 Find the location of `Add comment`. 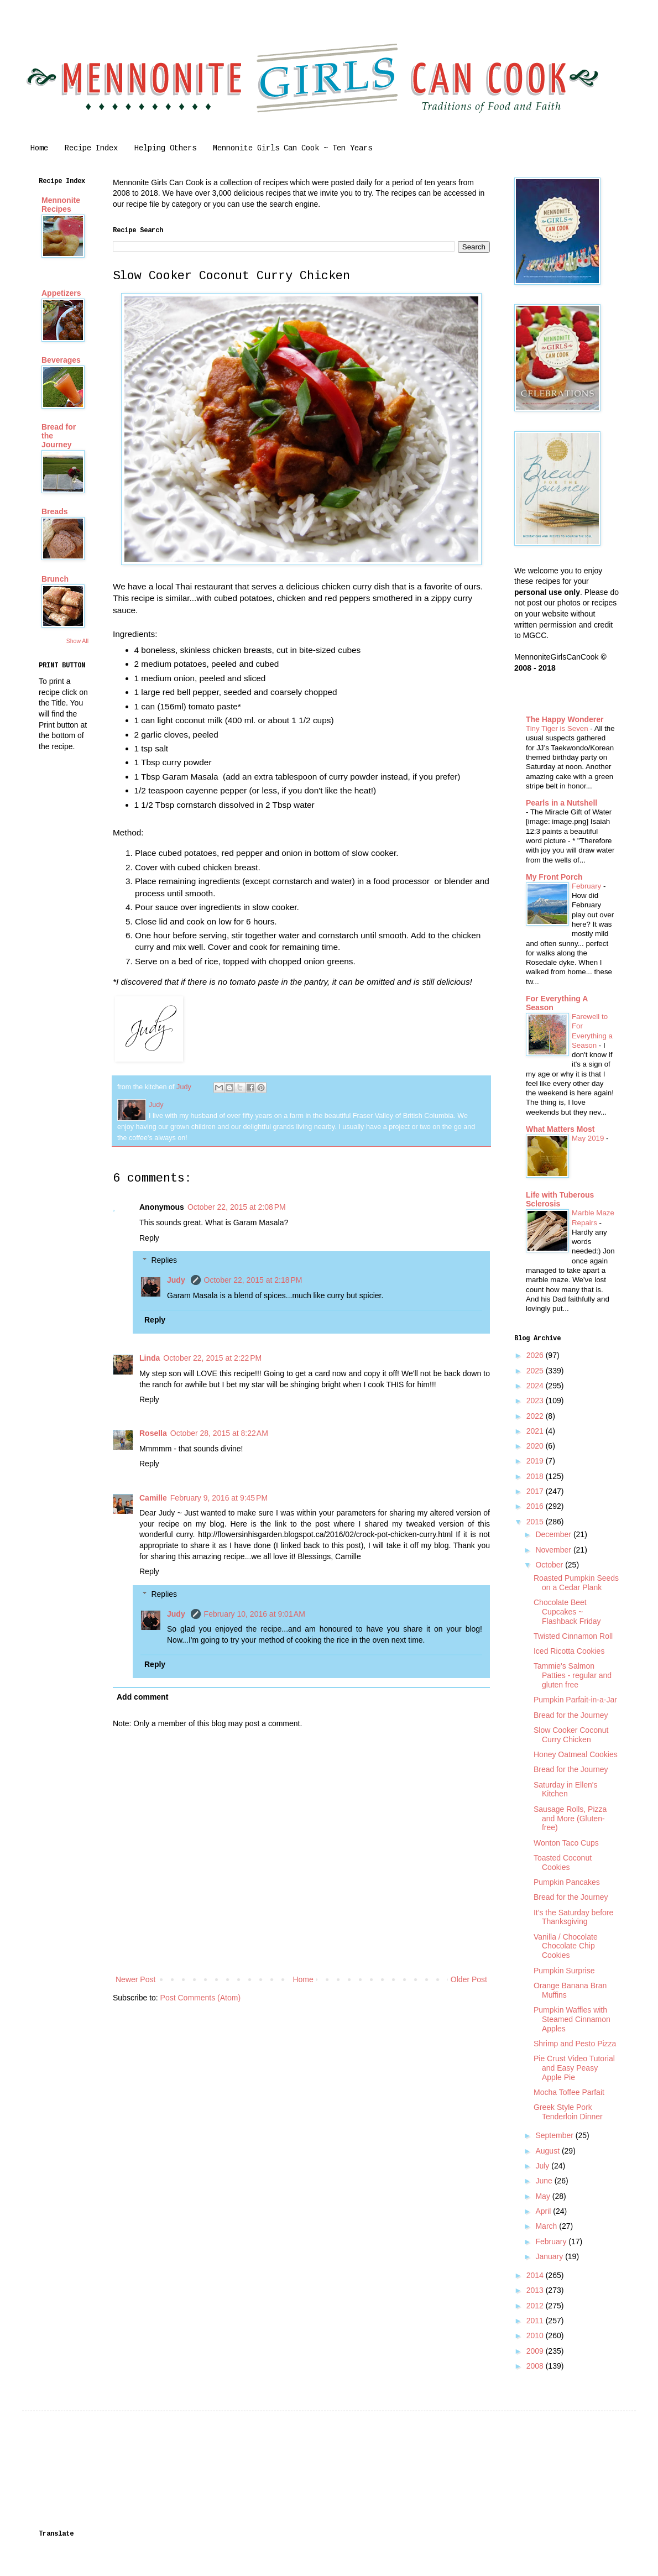

Add comment is located at coordinates (142, 1696).